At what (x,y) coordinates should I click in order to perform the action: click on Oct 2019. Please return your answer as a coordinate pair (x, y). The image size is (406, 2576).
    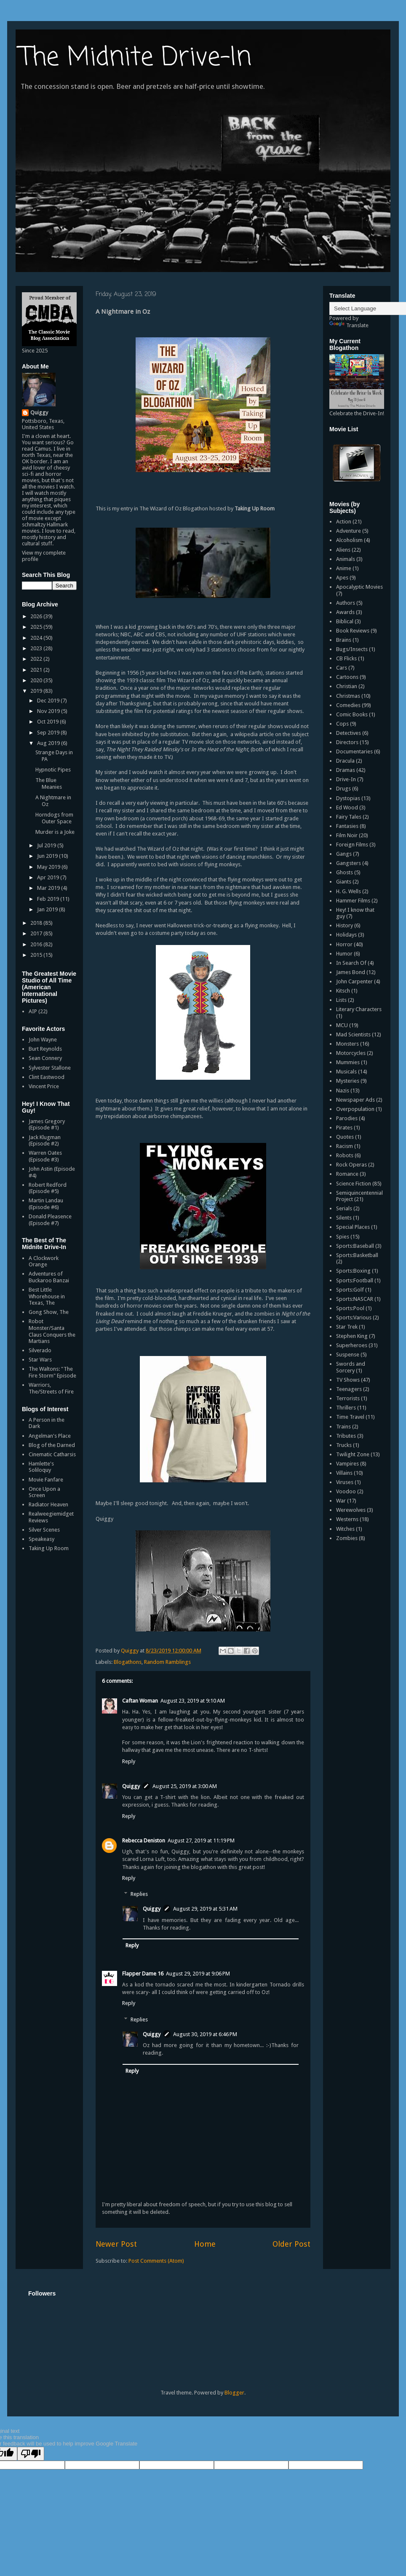
    Looking at the image, I should click on (48, 721).